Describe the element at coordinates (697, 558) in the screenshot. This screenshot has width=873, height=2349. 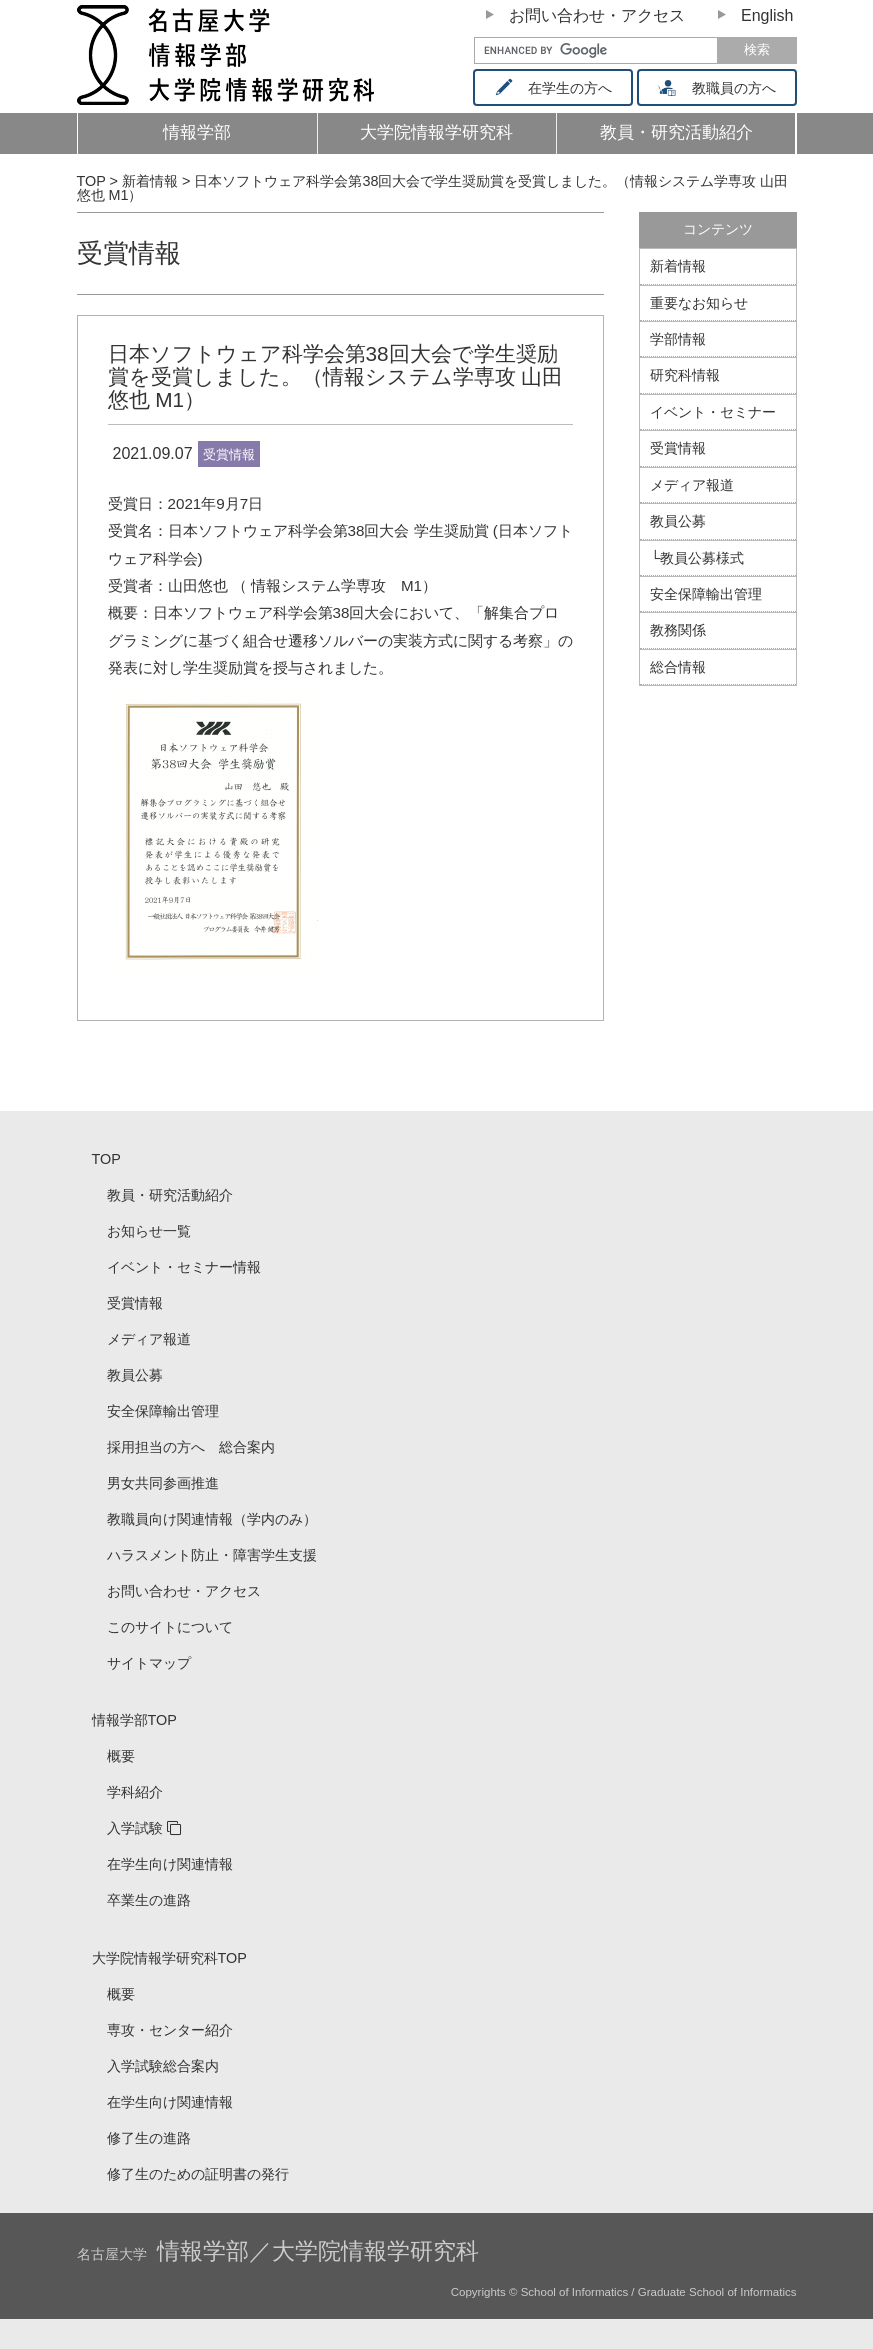
I see `└教員公募様式` at that location.